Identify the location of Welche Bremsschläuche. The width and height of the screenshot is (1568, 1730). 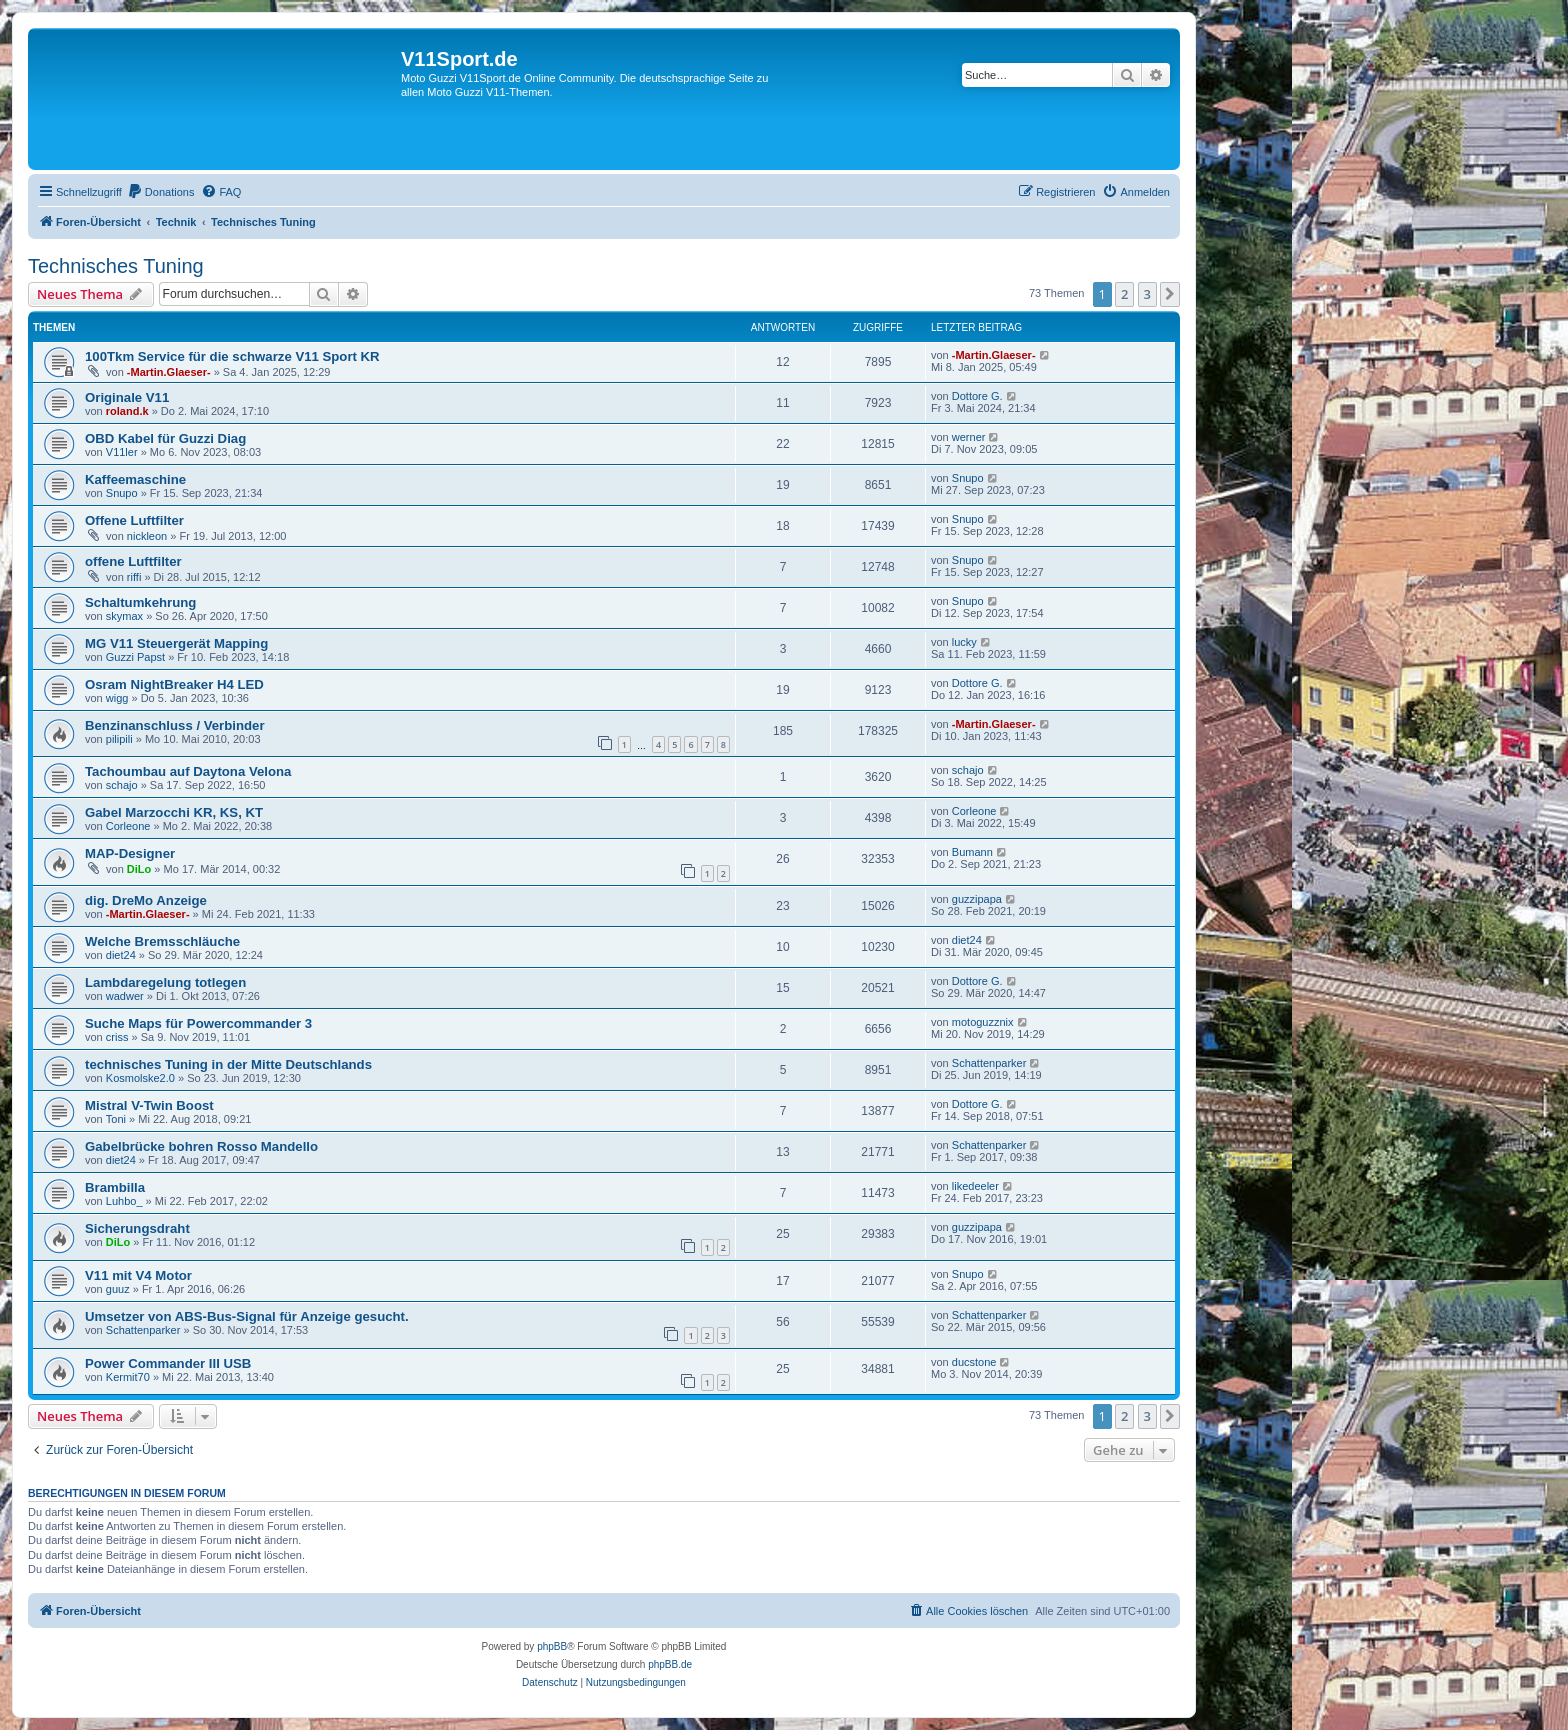
(162, 941).